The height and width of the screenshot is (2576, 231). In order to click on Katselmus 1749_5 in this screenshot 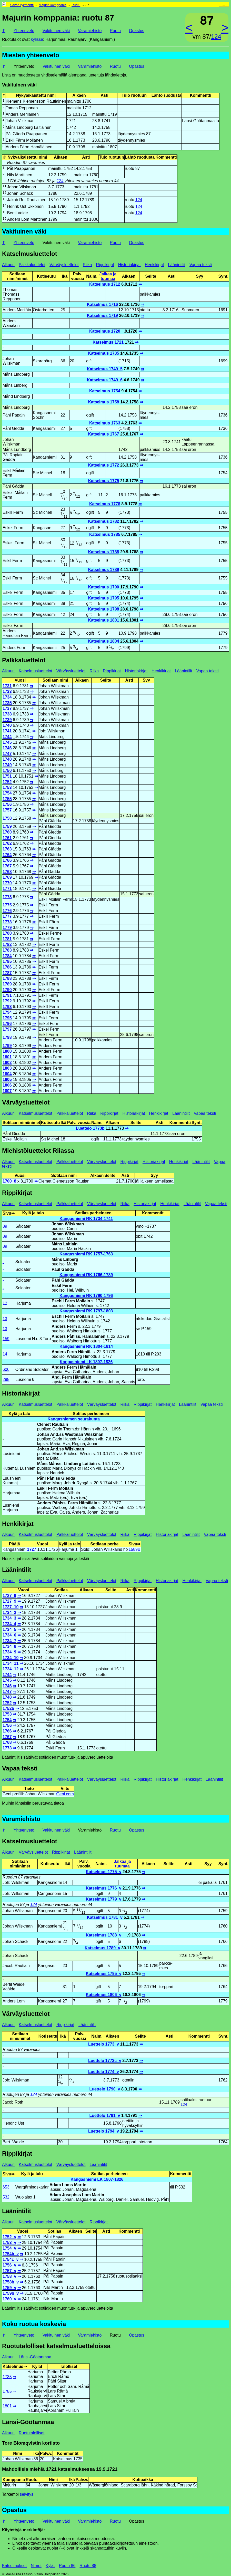, I will do `click(105, 369)`.